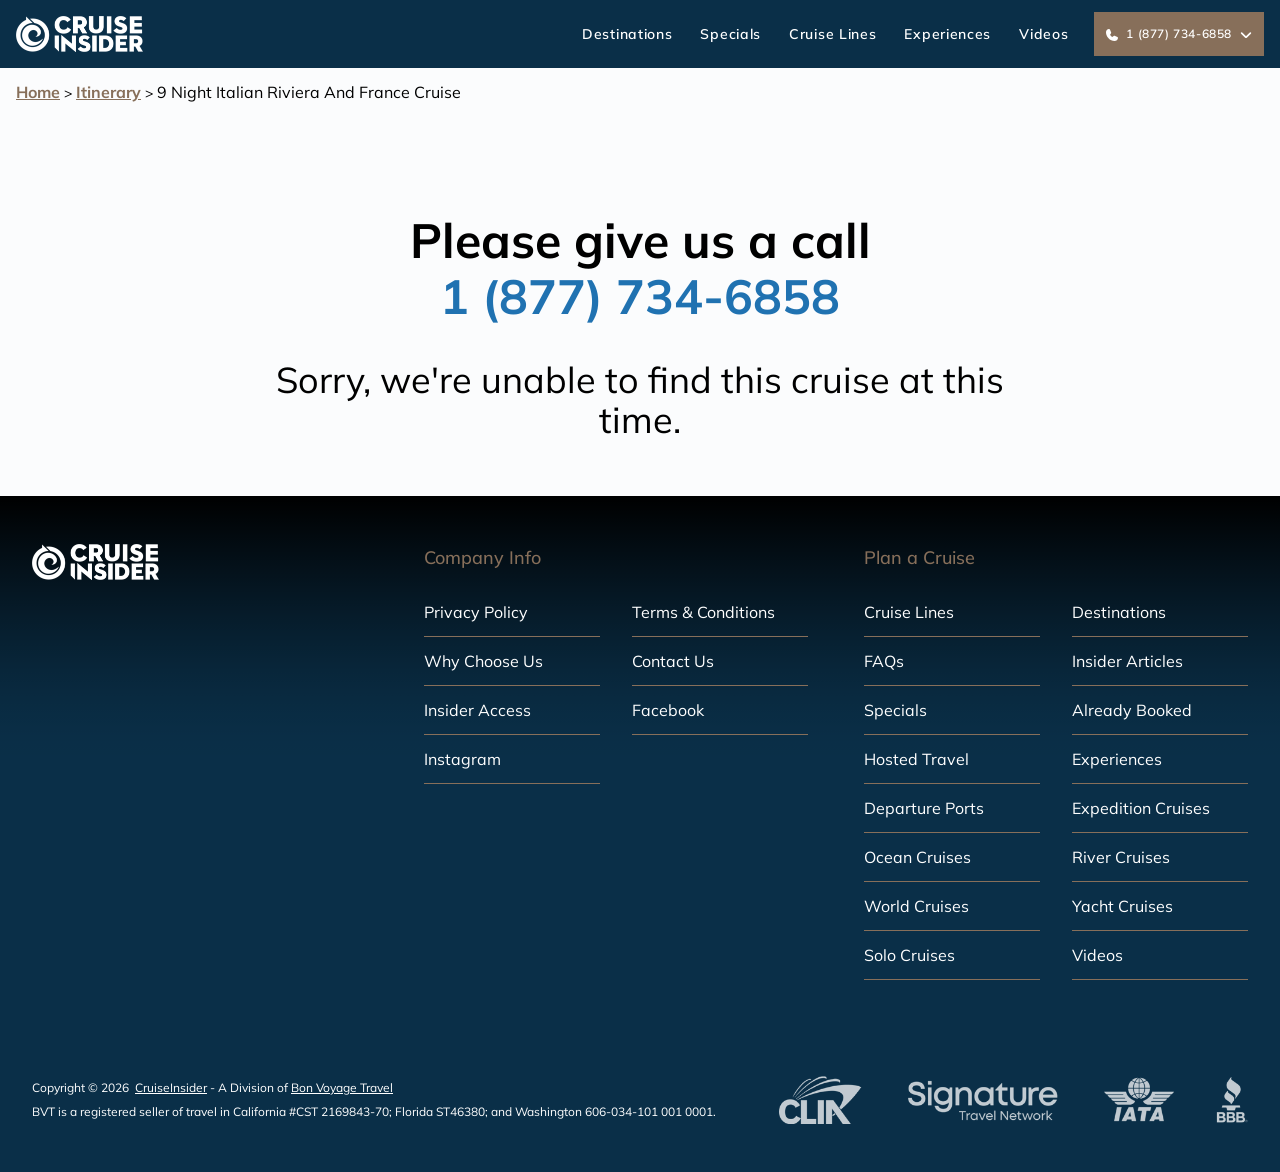 This screenshot has width=1280, height=1172. I want to click on FAQs, so click(884, 661).